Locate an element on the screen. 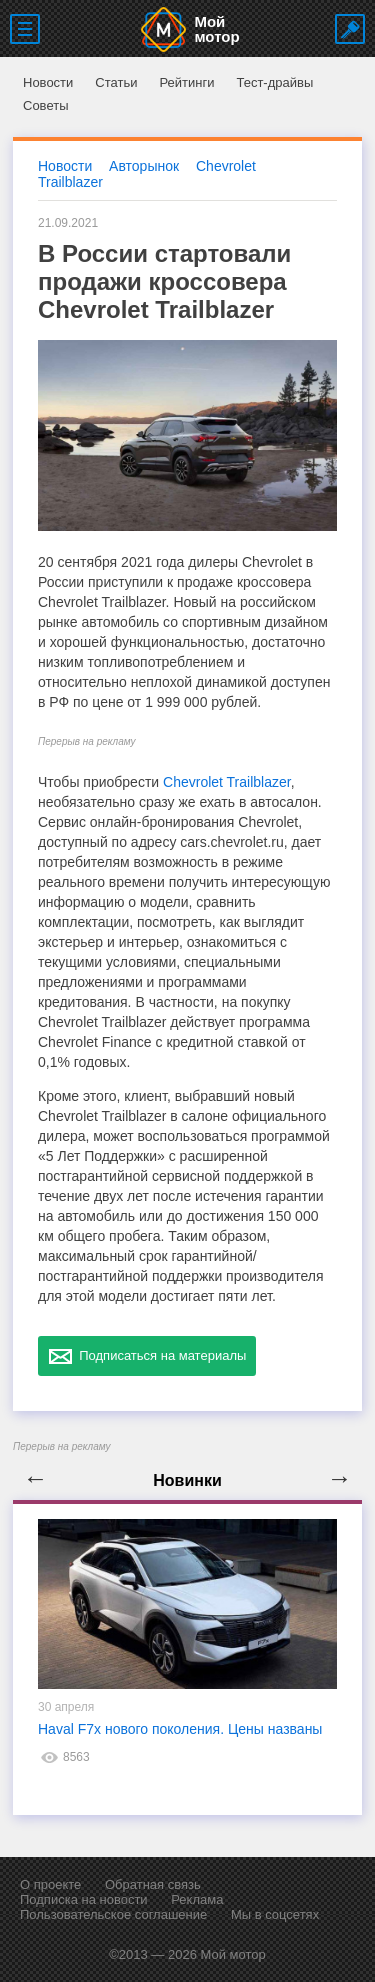 The width and height of the screenshot is (375, 1982). Haval F7x нового поколения. Цены названы is located at coordinates (180, 1729).